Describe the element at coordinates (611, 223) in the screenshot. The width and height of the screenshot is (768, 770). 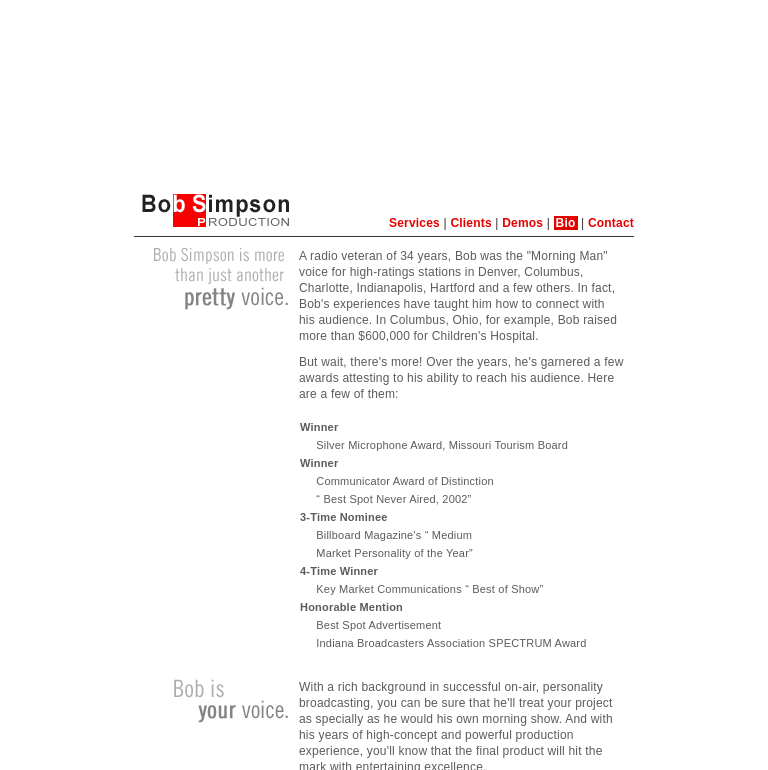
I see `Contact` at that location.